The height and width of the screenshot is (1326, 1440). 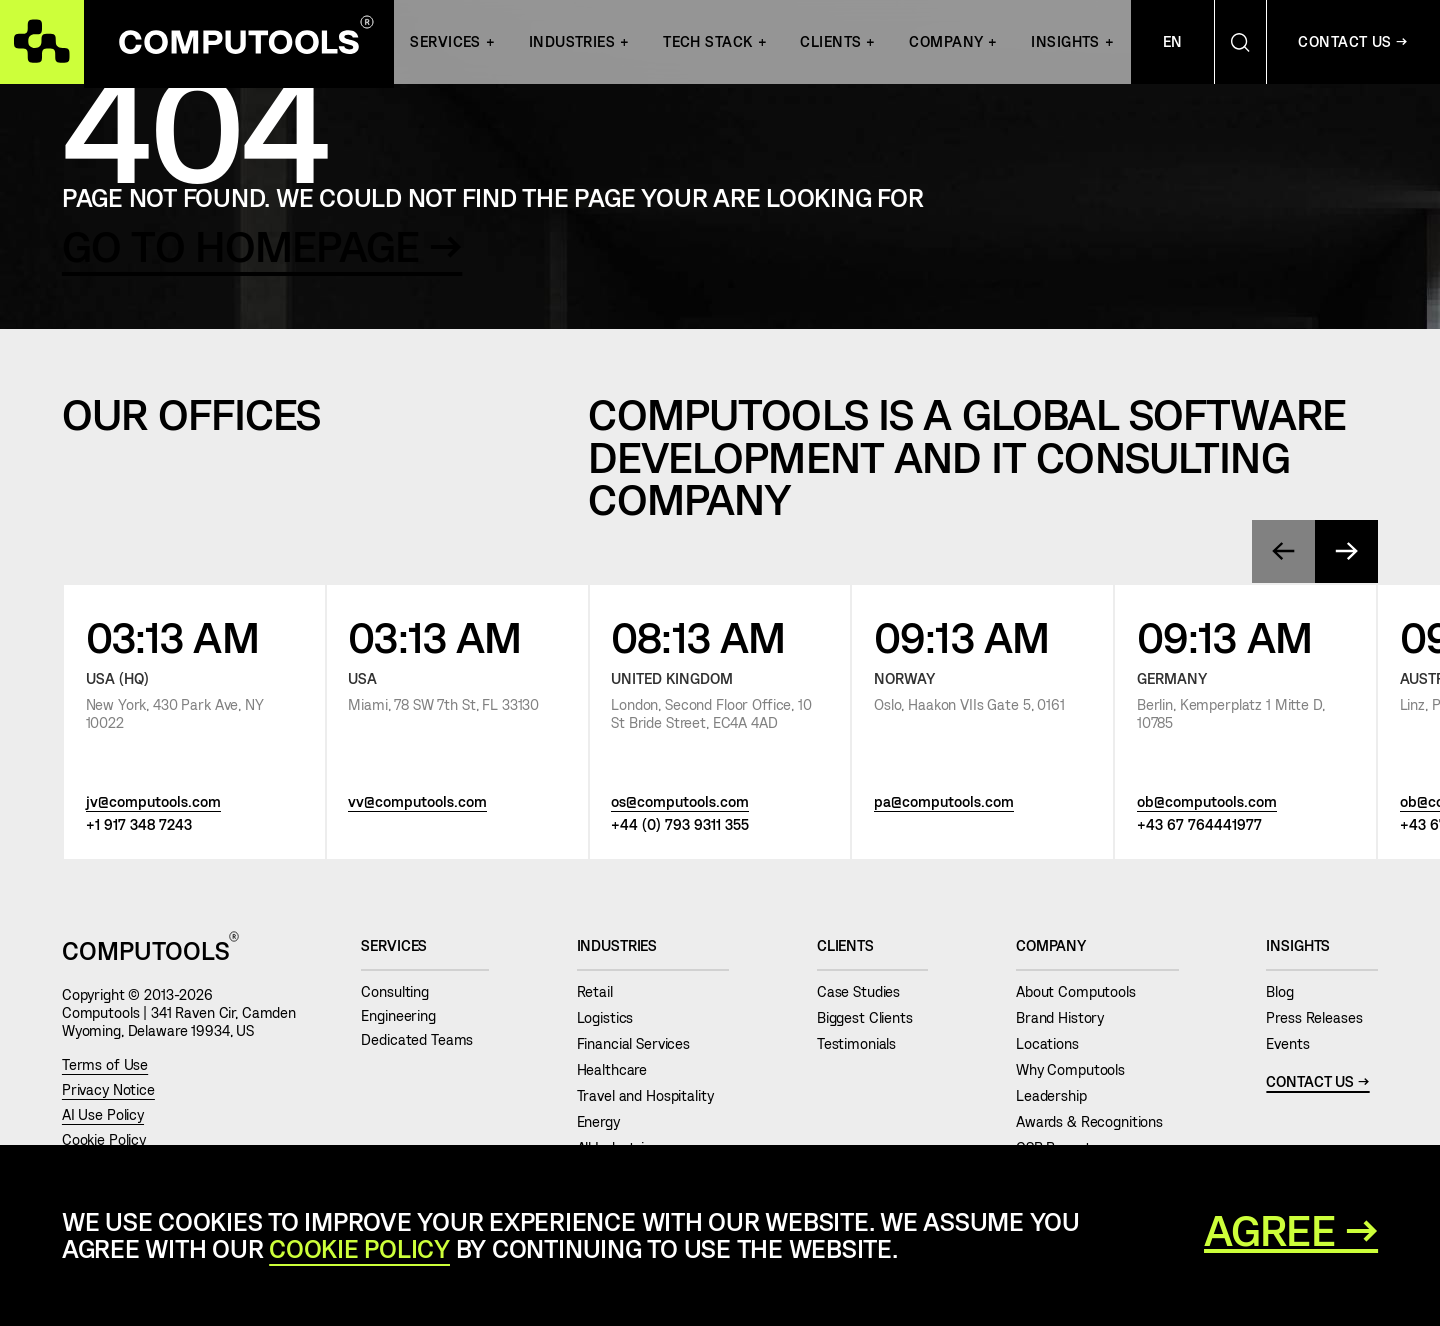 What do you see at coordinates (1287, 991) in the screenshot?
I see `Blog` at bounding box center [1287, 991].